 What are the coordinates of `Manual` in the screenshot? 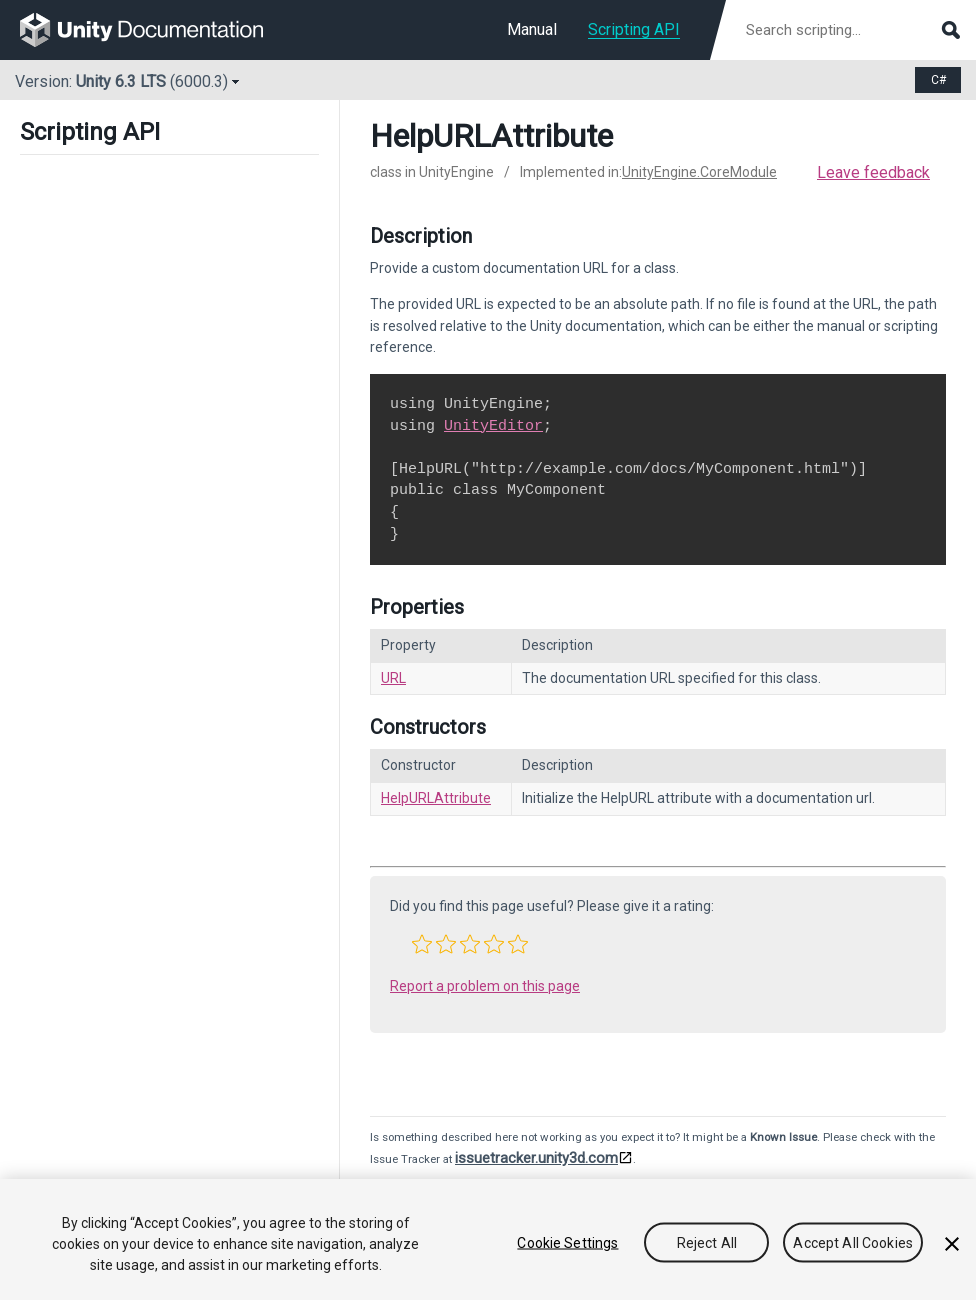 It's located at (532, 29).